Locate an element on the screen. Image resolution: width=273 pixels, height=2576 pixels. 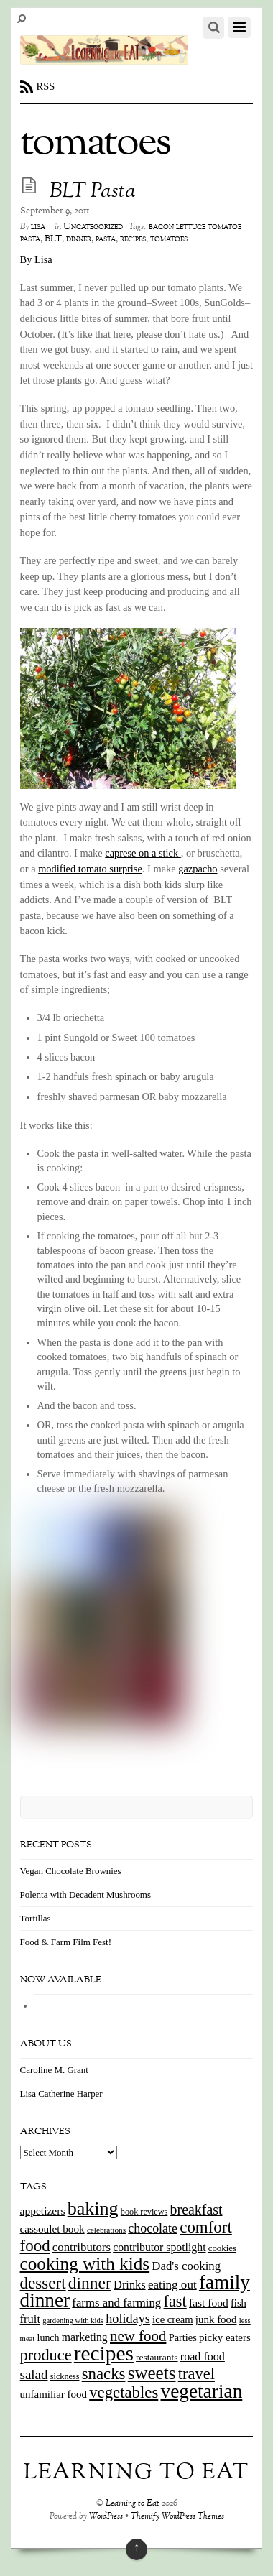
Drinks [Drinks (24 items)] is located at coordinates (130, 2284).